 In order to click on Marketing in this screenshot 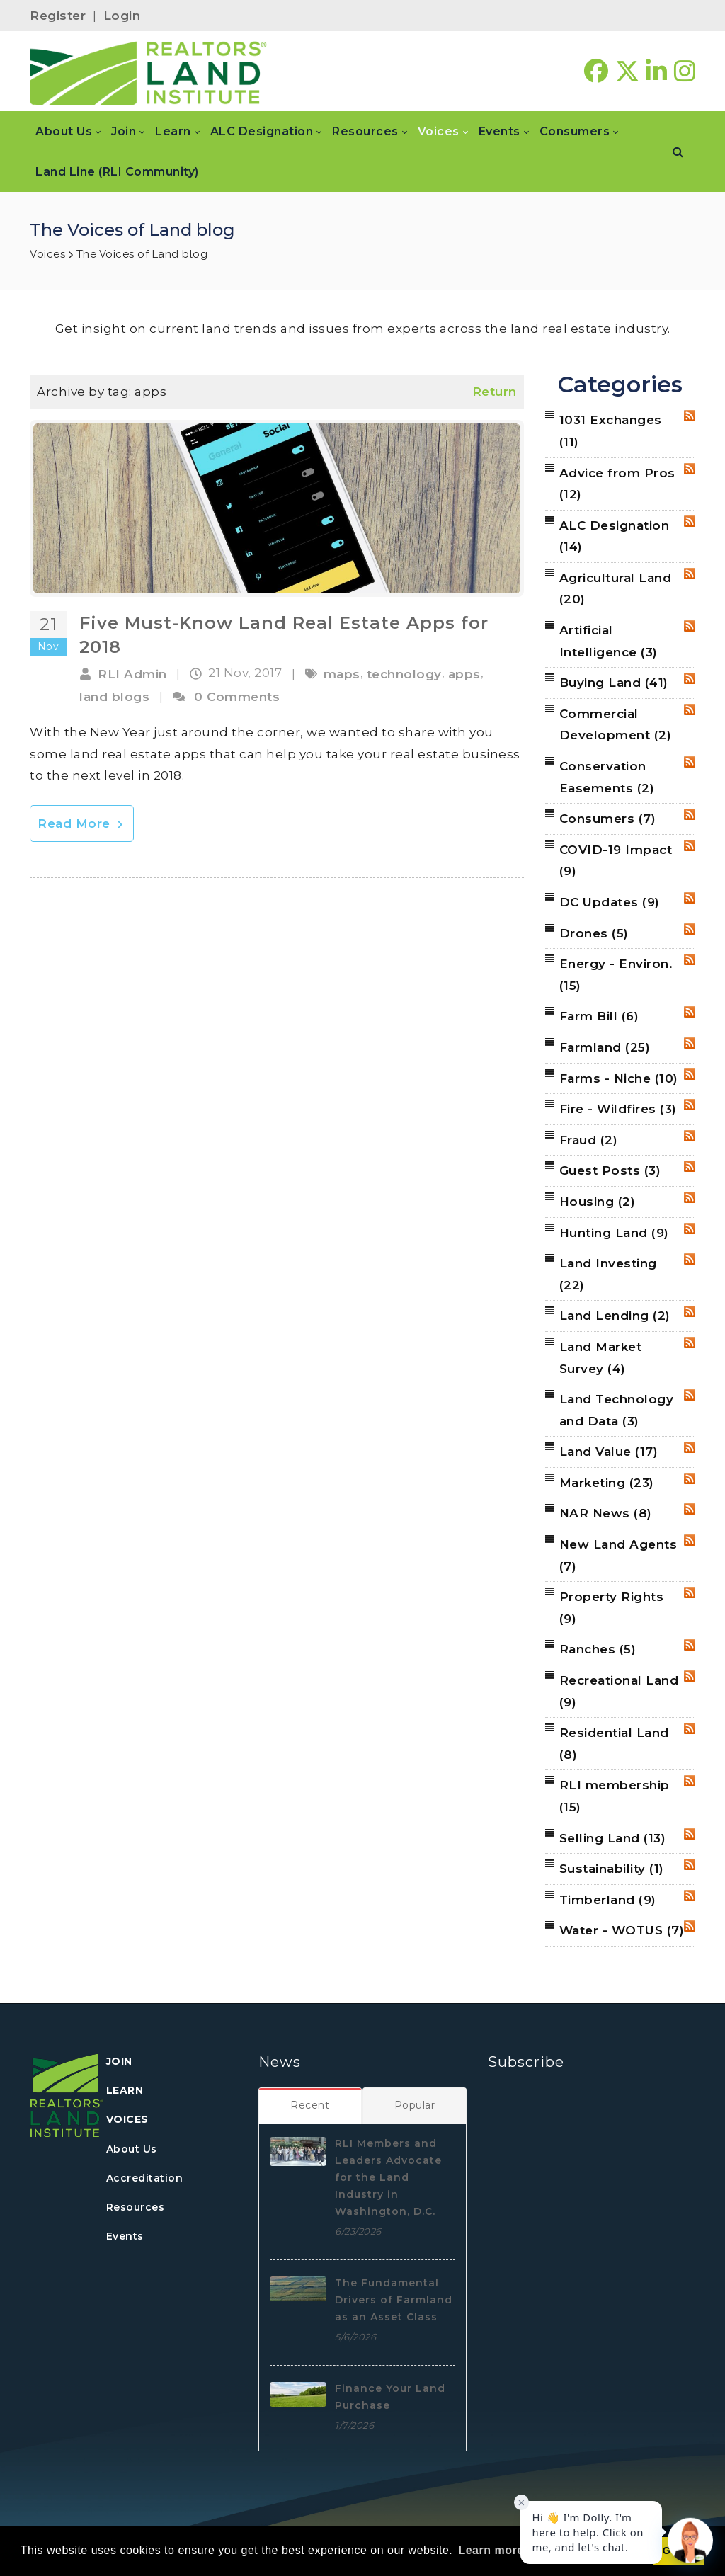, I will do `click(606, 1483)`.